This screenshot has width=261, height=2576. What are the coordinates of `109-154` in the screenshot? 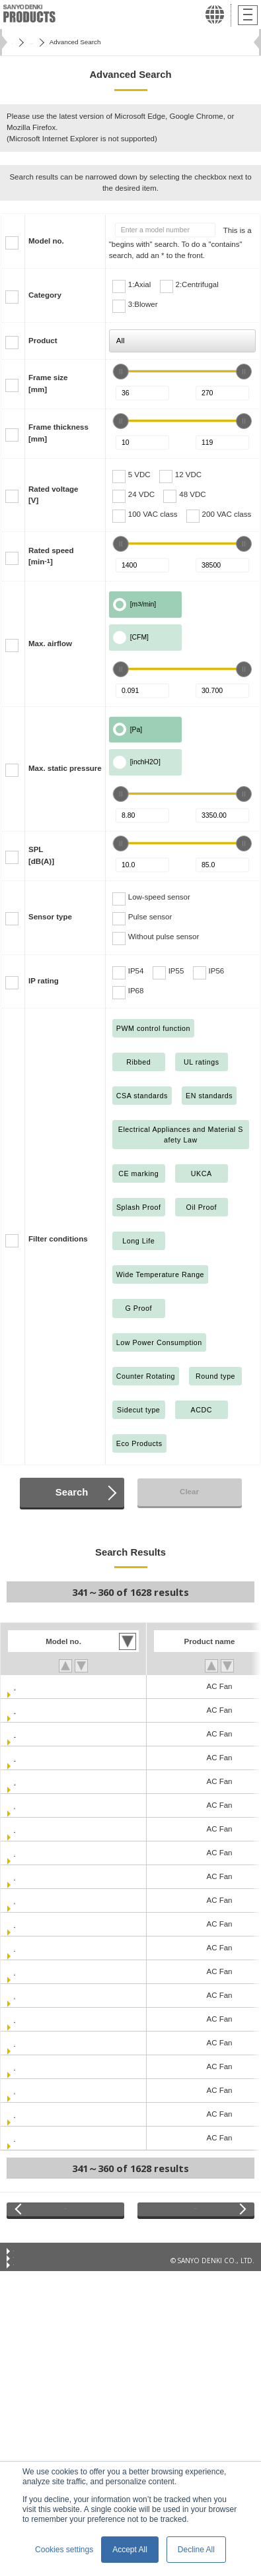 It's located at (28, 1924).